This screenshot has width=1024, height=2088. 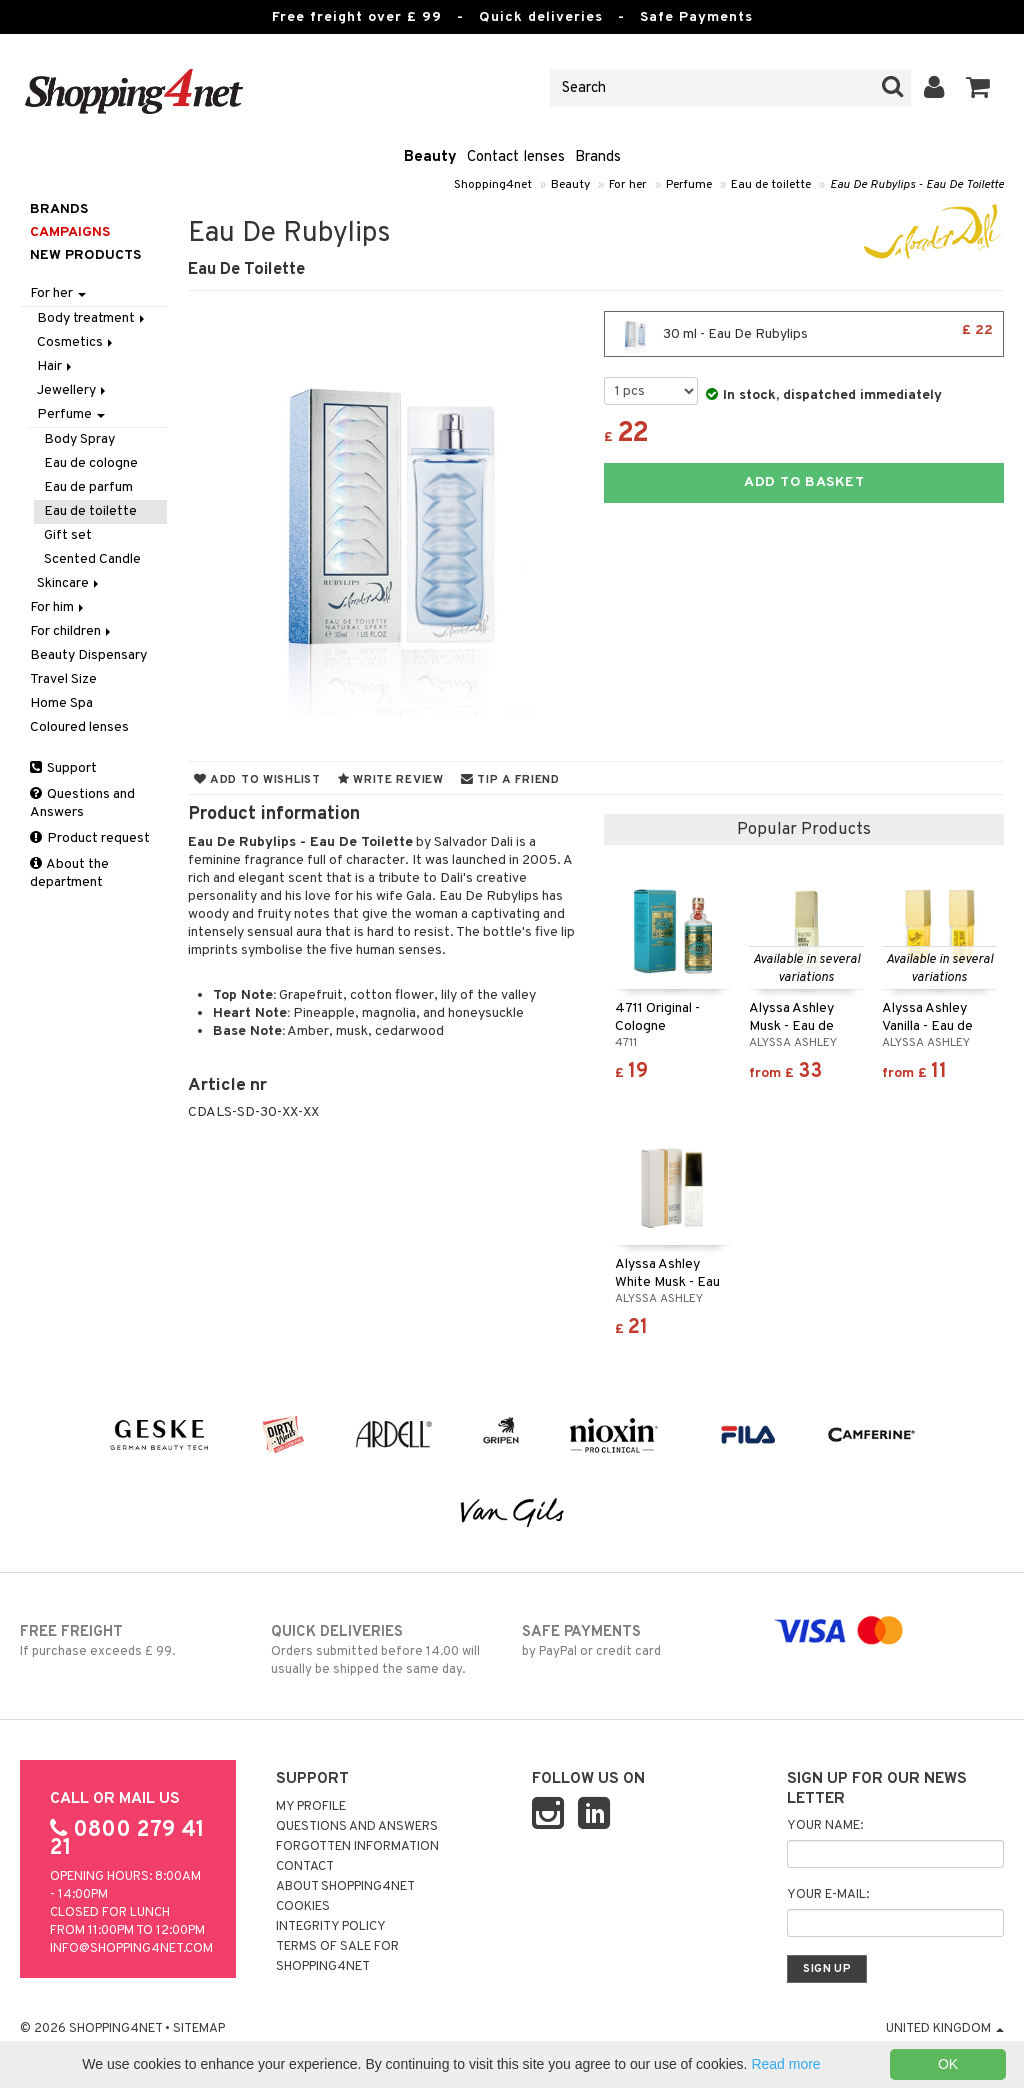 I want to click on [button], so click(x=978, y=88).